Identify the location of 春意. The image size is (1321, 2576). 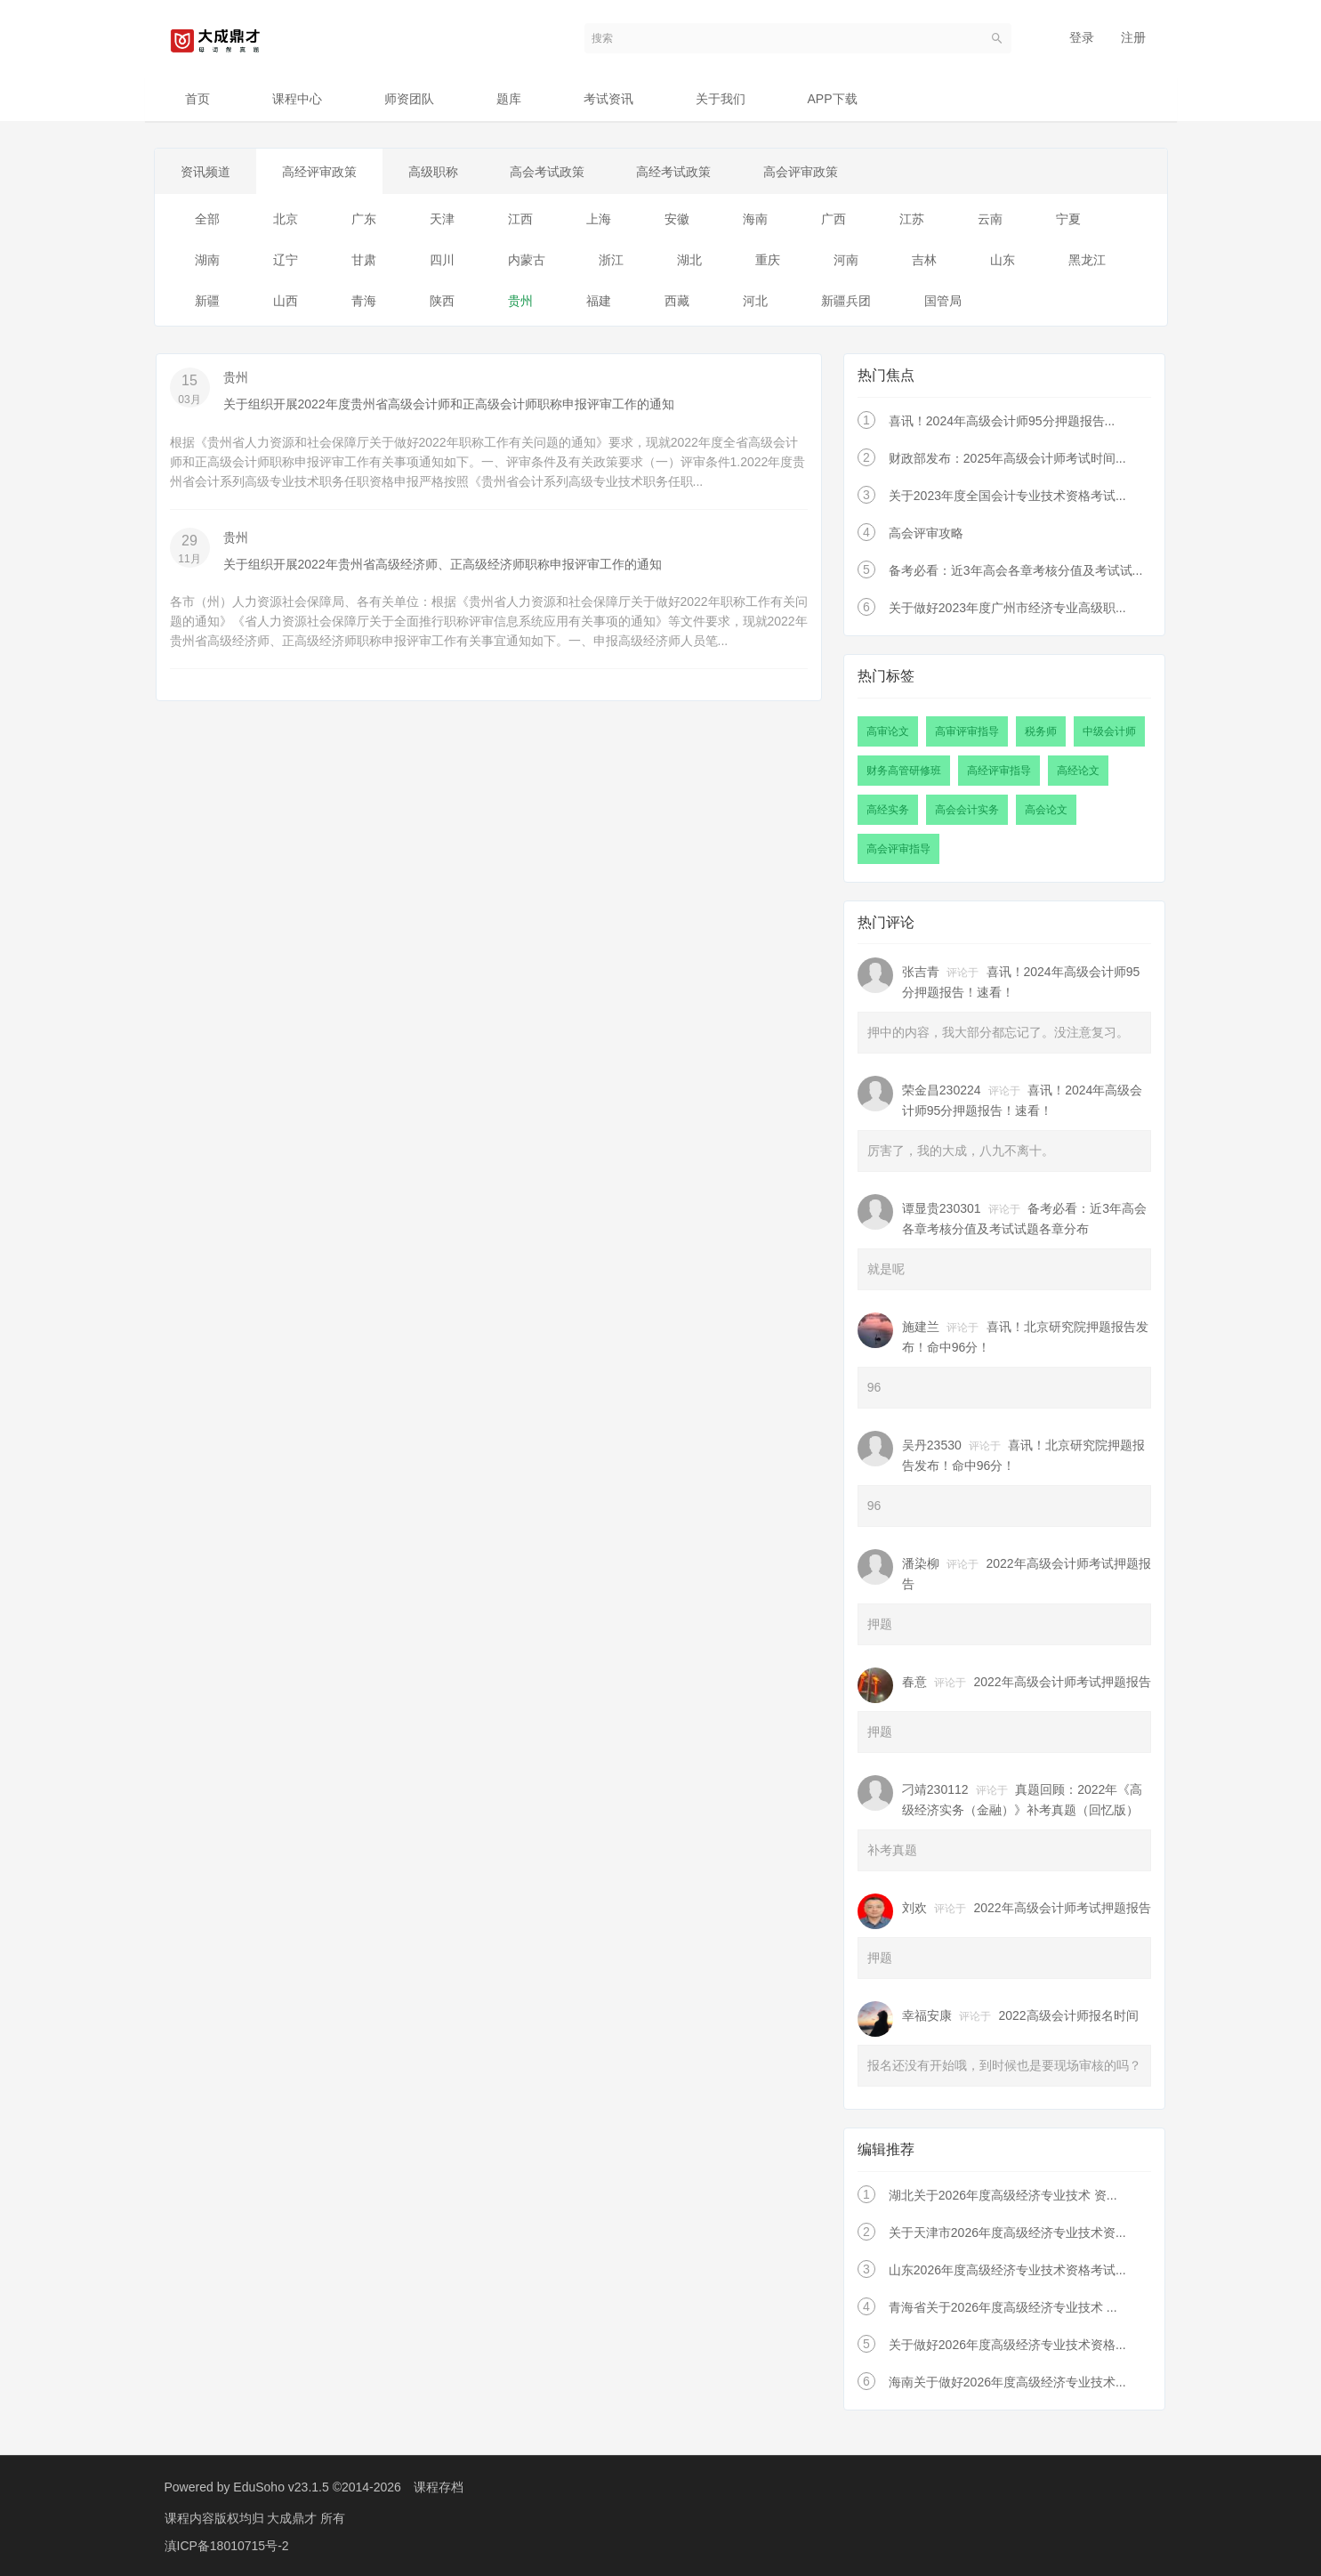
(914, 1683).